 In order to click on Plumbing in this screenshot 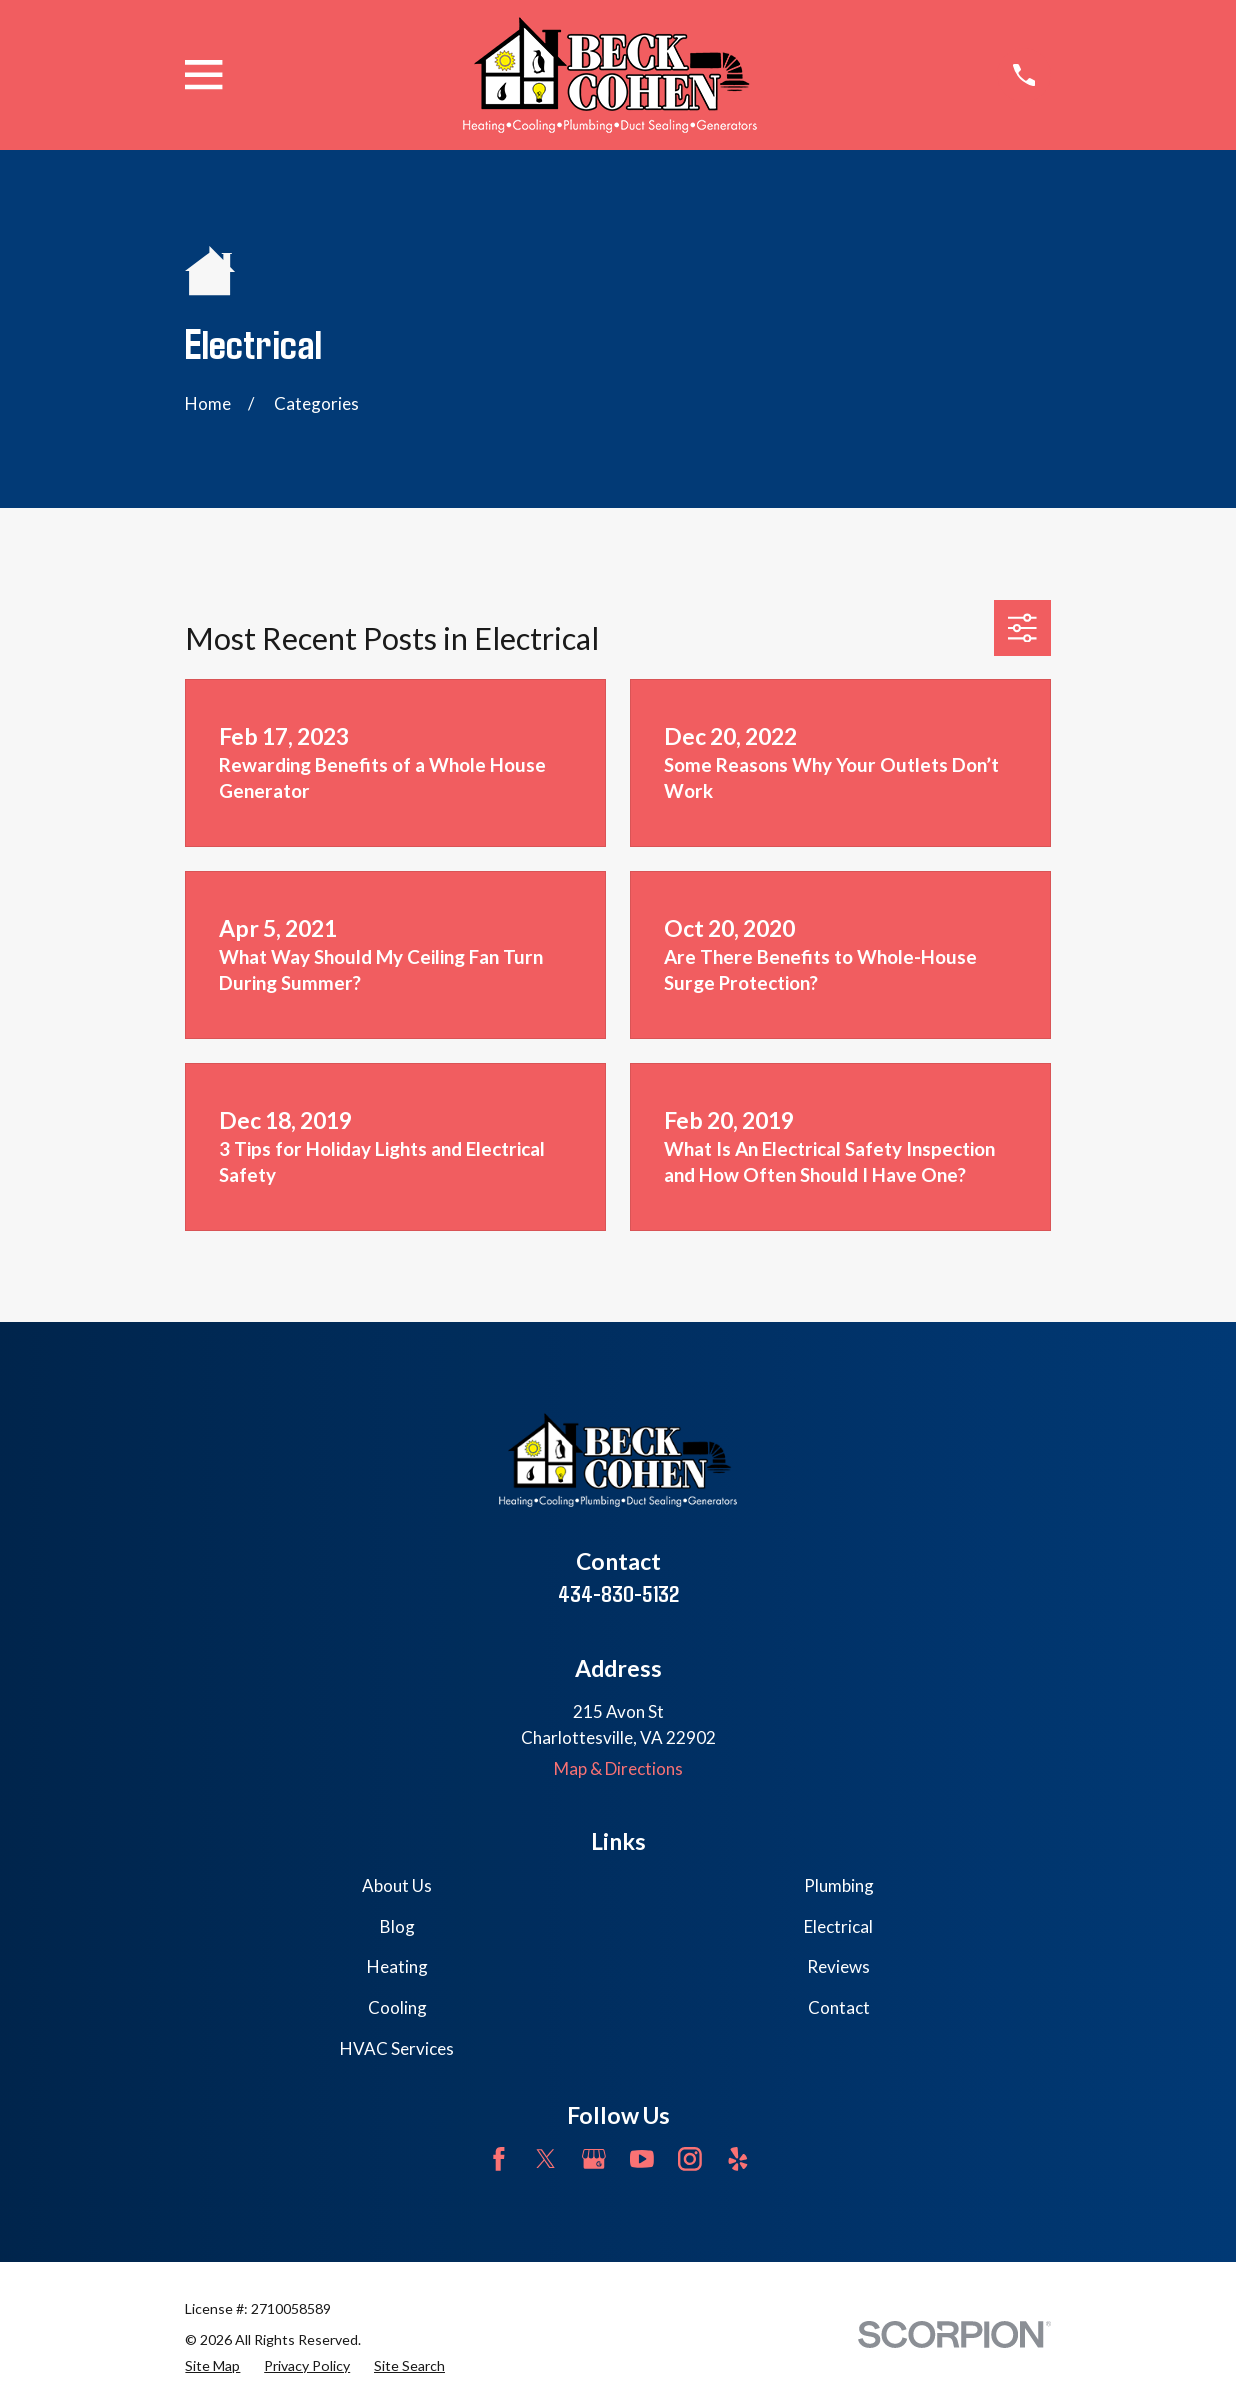, I will do `click(839, 1885)`.